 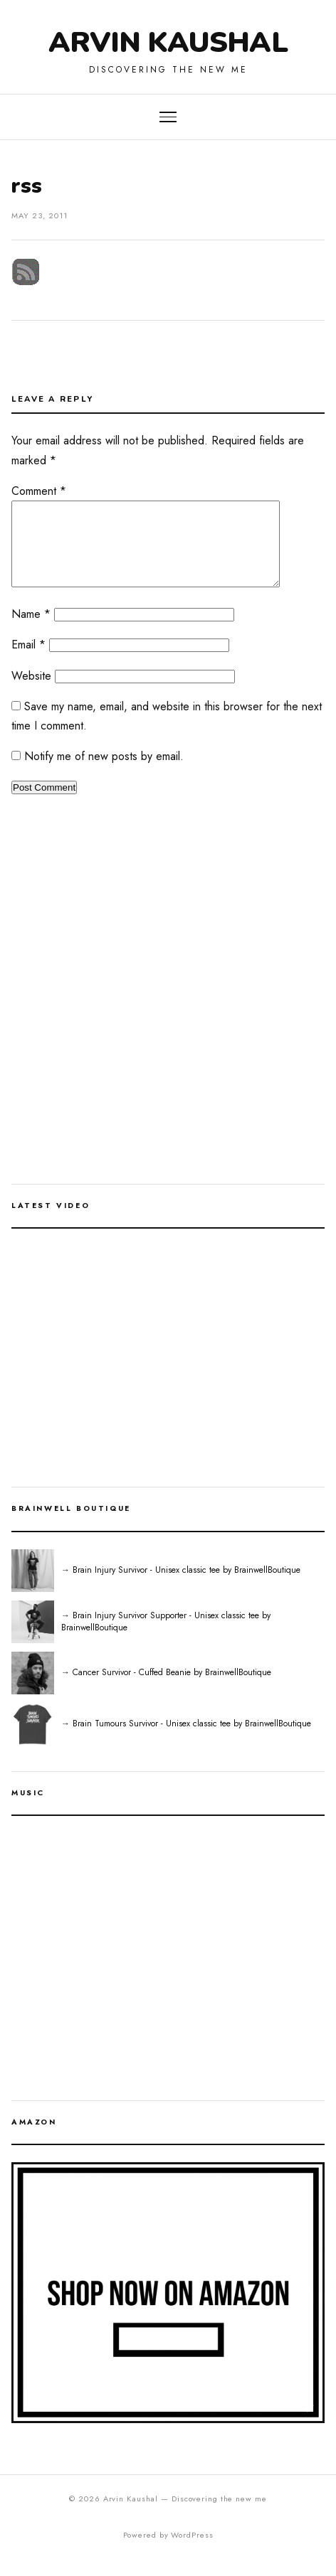 What do you see at coordinates (168, 1016) in the screenshot?
I see `[Advertisement]` at bounding box center [168, 1016].